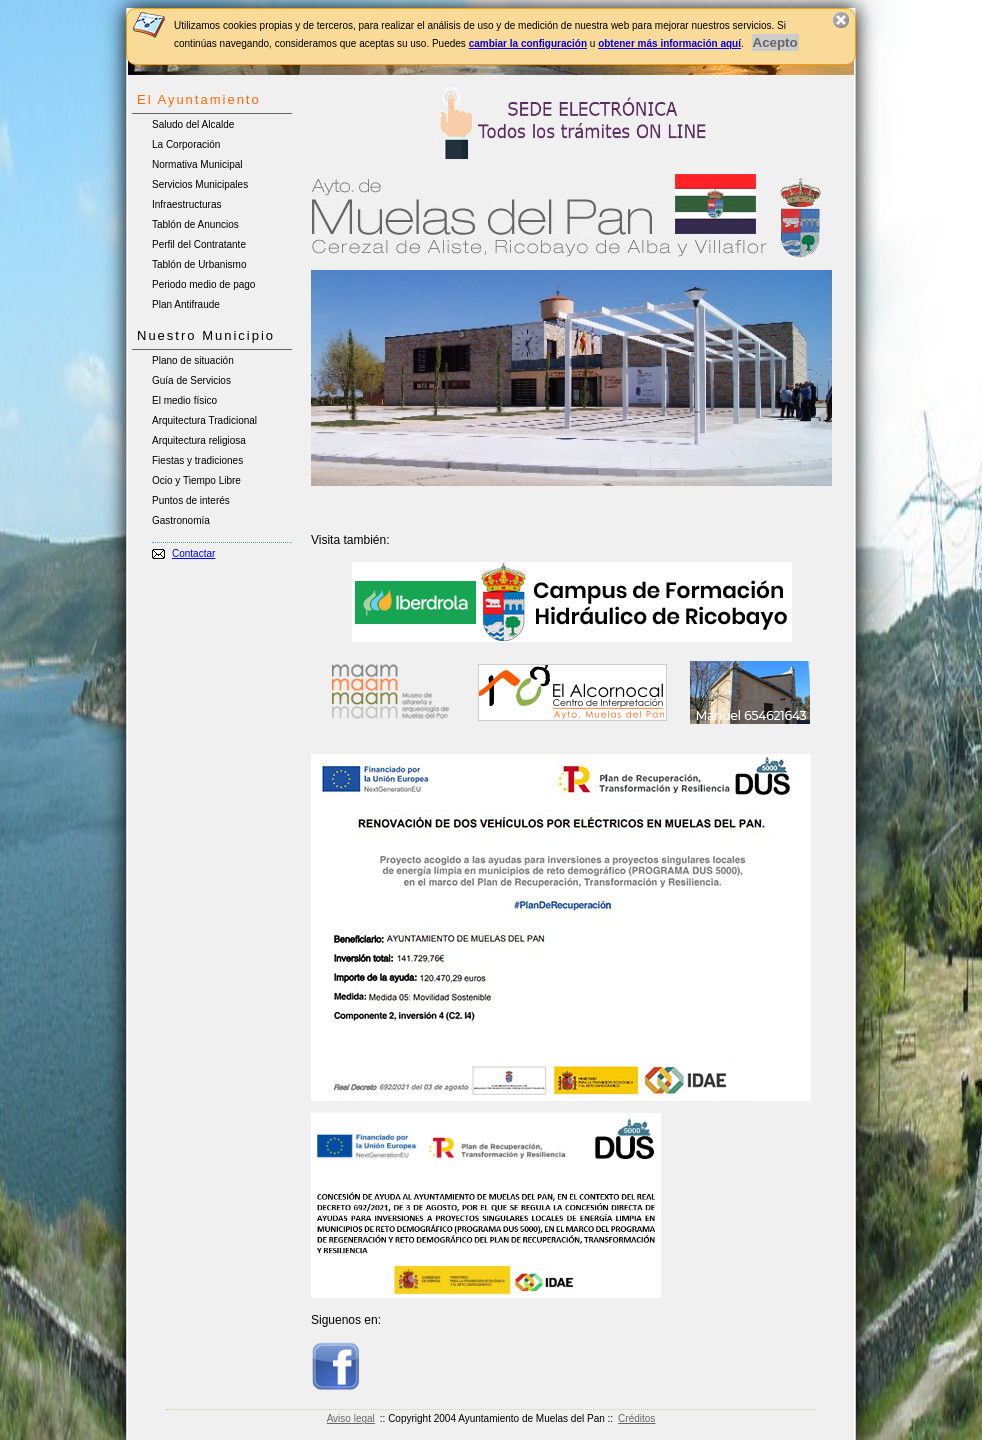 The height and width of the screenshot is (1440, 982). What do you see at coordinates (197, 460) in the screenshot?
I see `Fiestas y tradiciones` at bounding box center [197, 460].